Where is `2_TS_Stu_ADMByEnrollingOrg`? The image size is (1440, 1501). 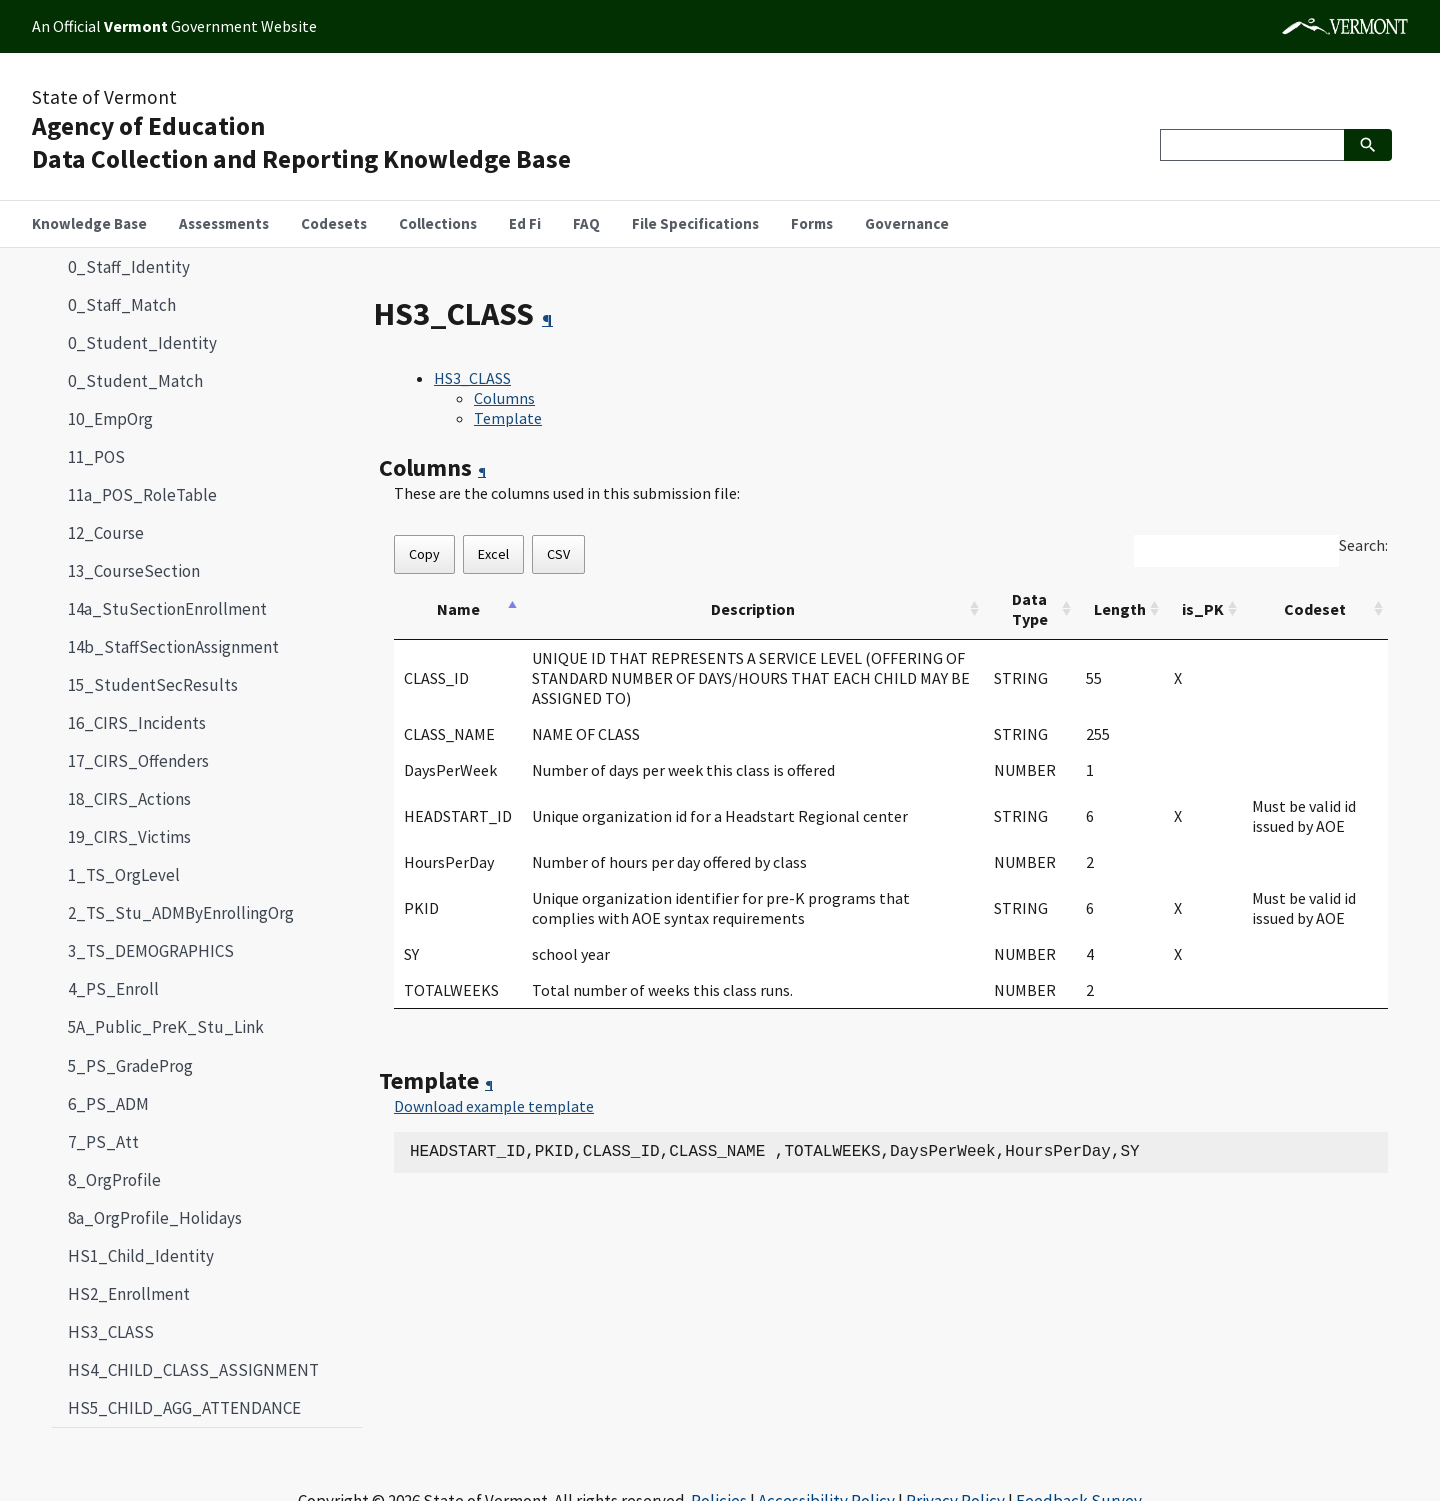 2_TS_Stu_ADMByEnrollingOrg is located at coordinates (181, 913).